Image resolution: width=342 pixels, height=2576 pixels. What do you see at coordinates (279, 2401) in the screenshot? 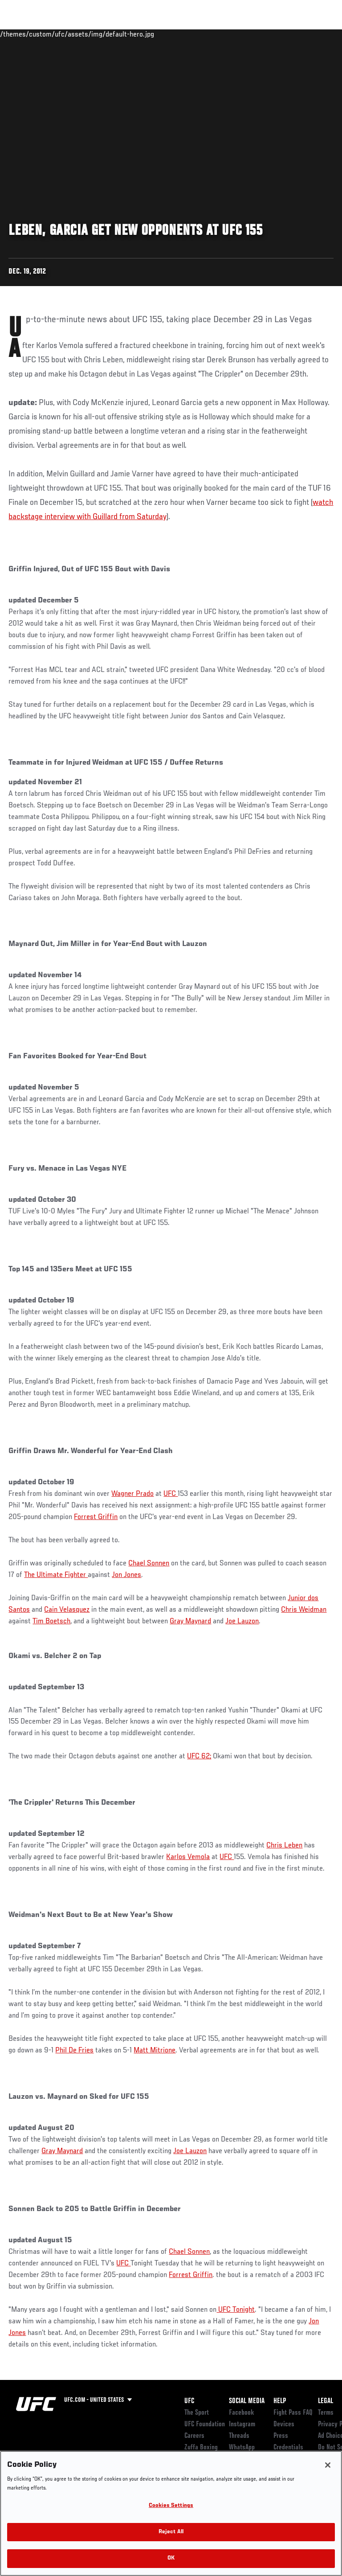
I see `Help` at bounding box center [279, 2401].